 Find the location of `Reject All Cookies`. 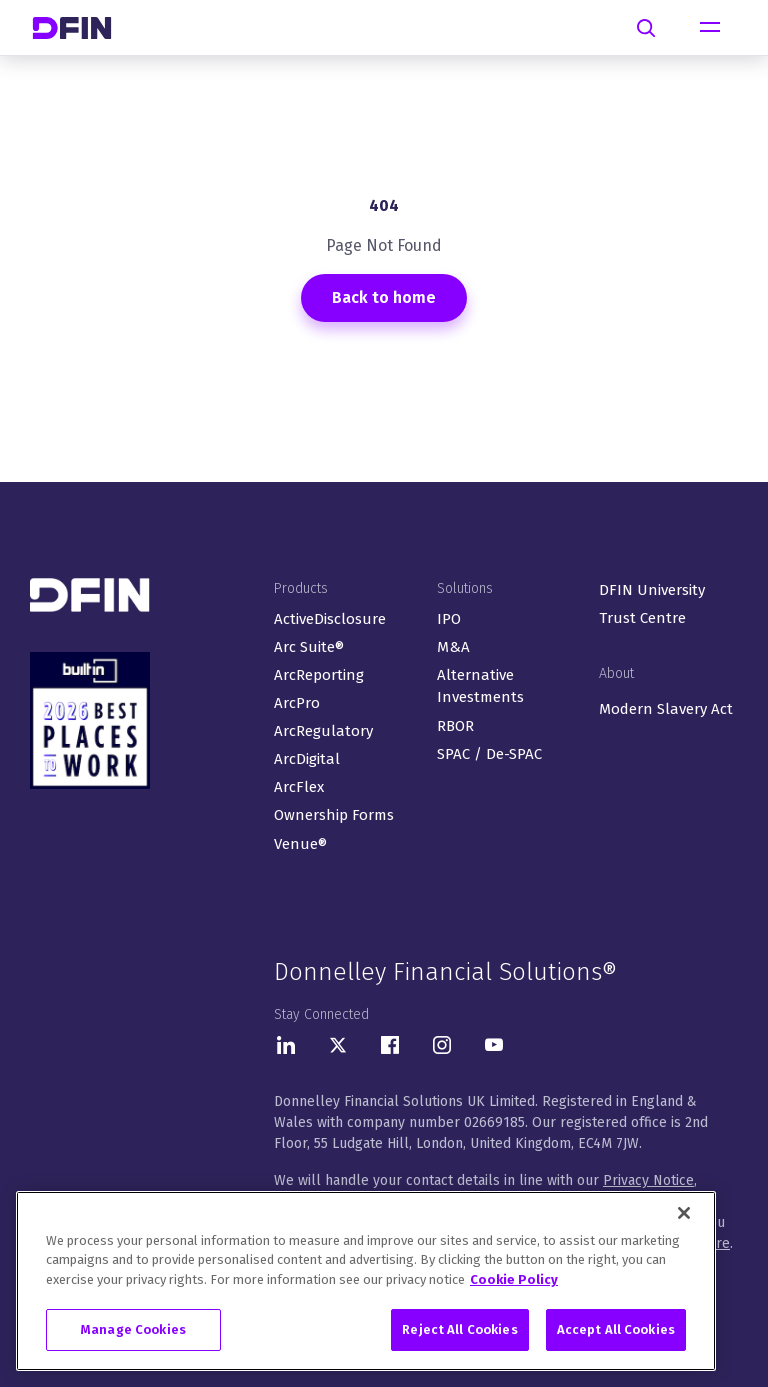

Reject All Cookies is located at coordinates (459, 1329).